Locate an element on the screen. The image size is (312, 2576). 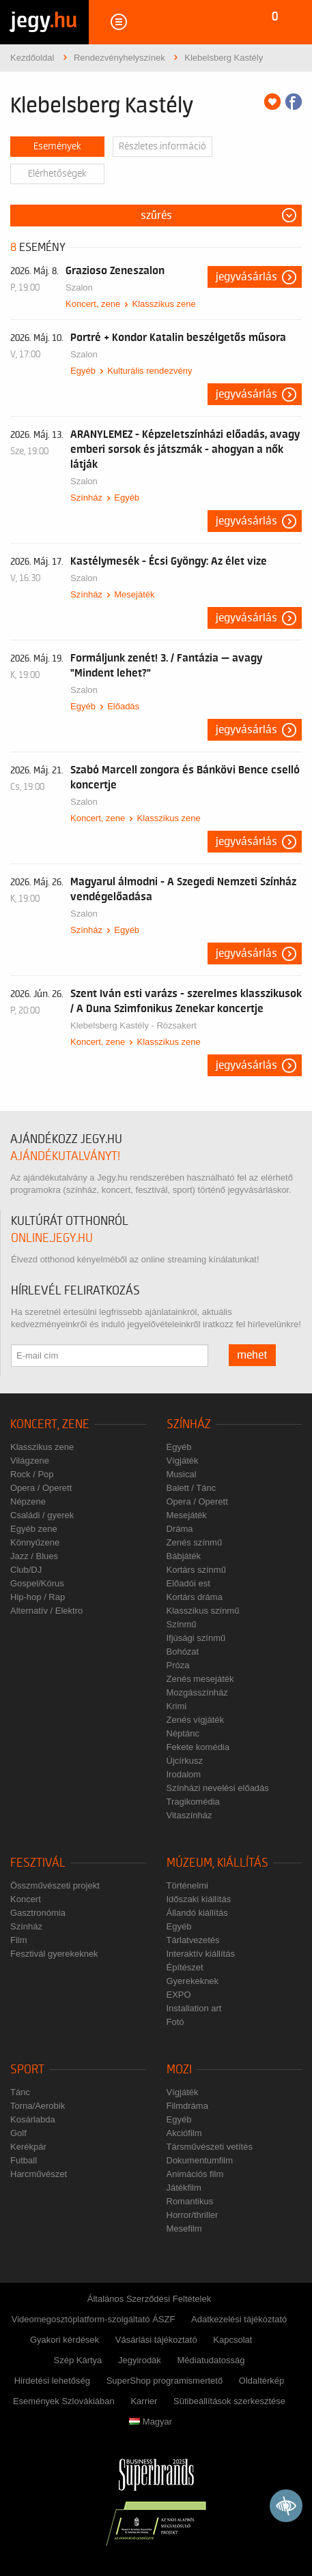
Kortárs dráma is located at coordinates (195, 1597).